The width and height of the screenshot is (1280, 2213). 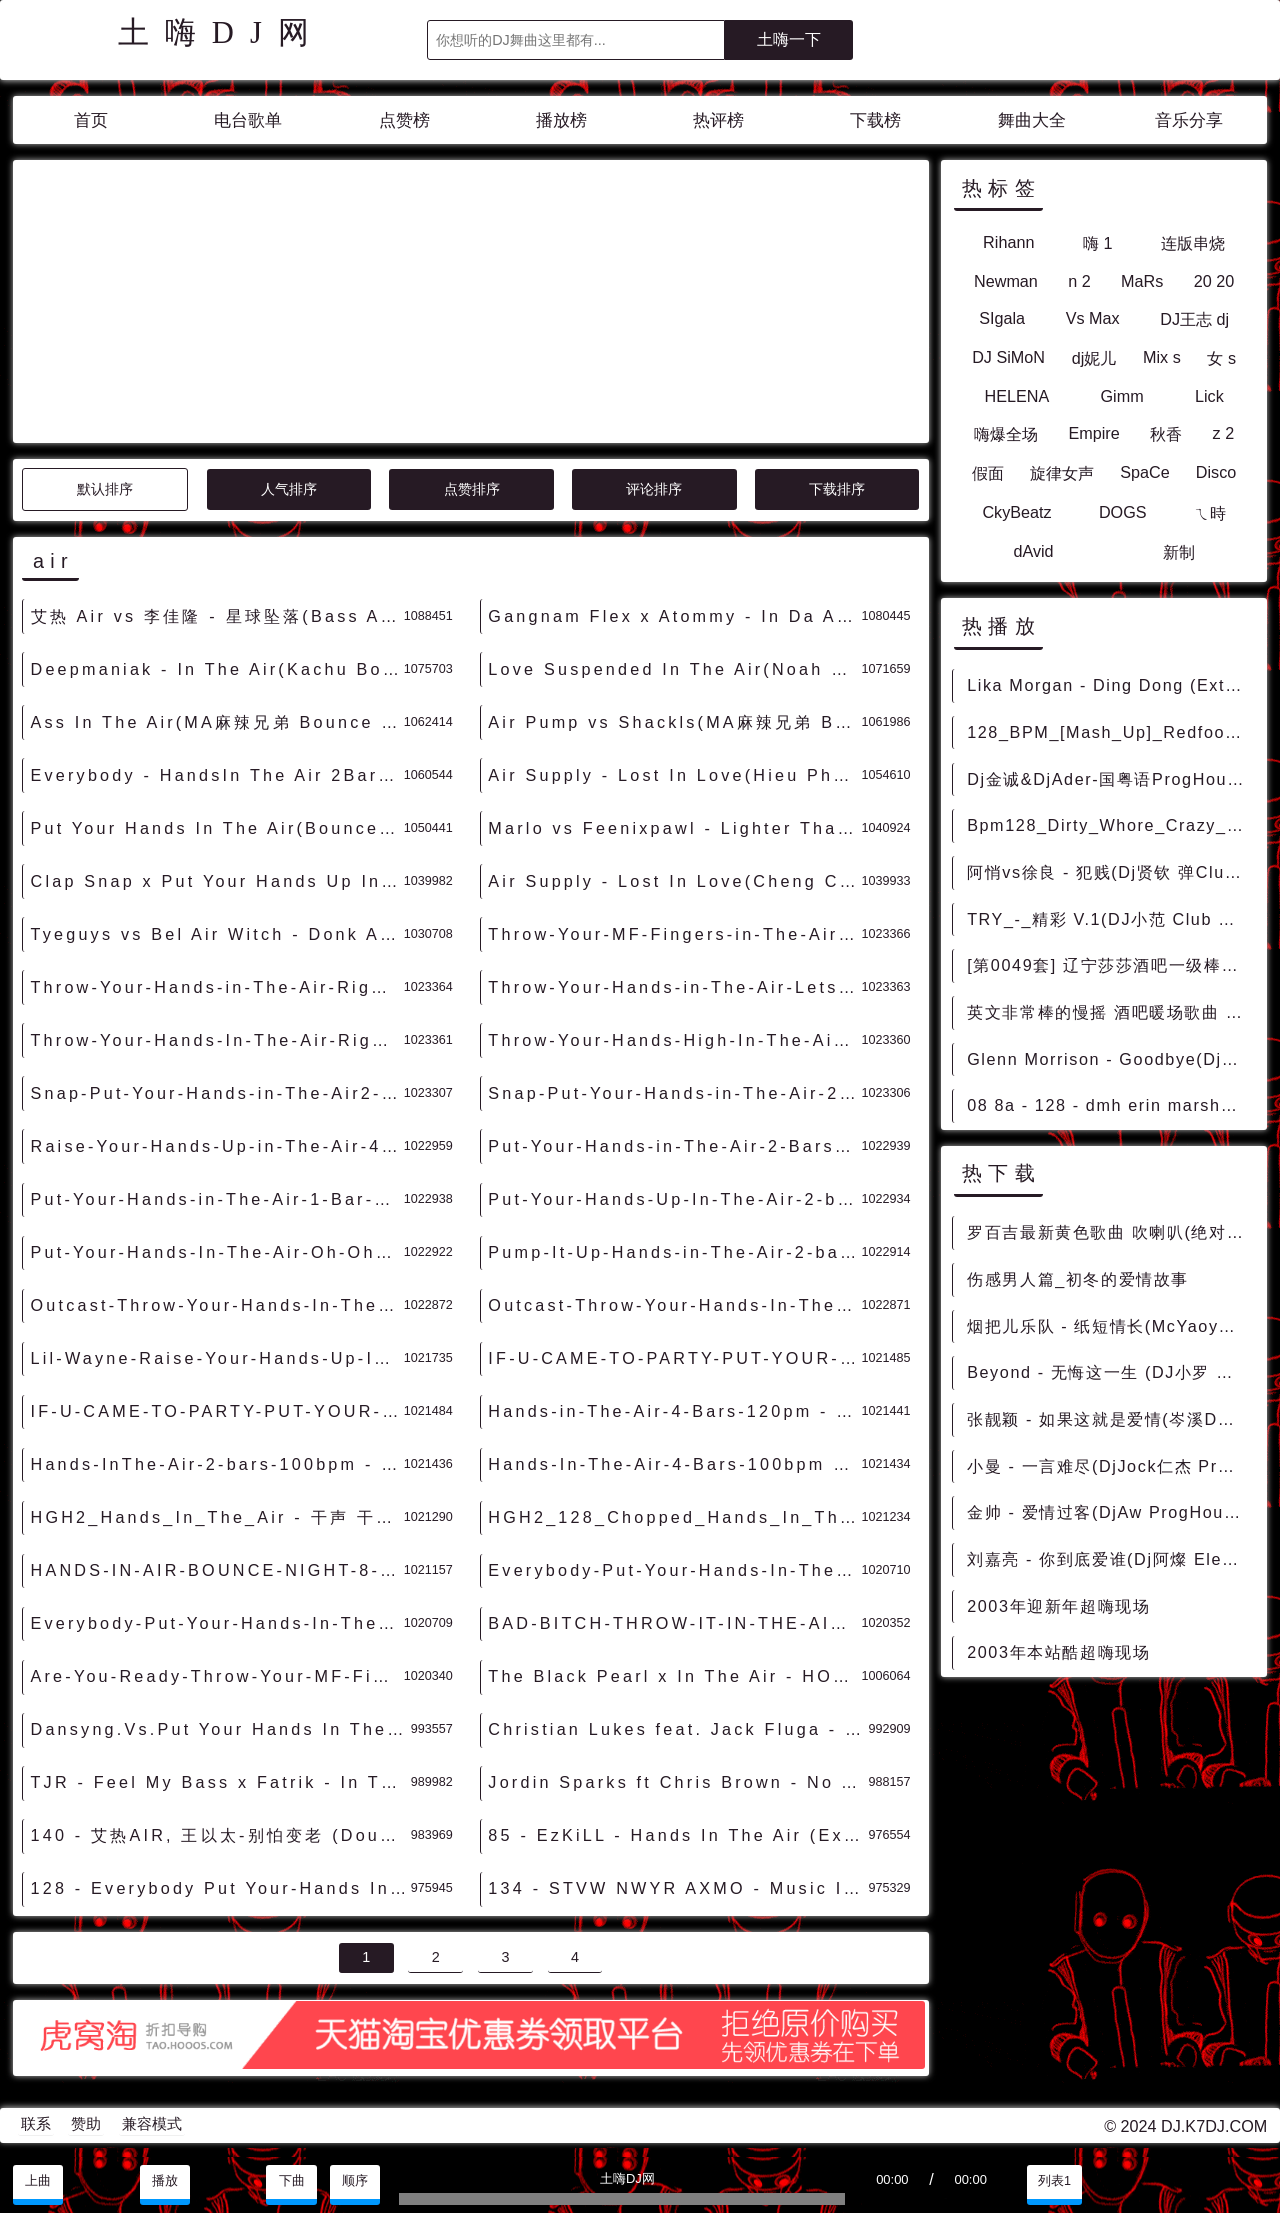 What do you see at coordinates (1110, 825) in the screenshot?
I see `Bpm128_Dirty_Whore_Crazy_[EDM_Smashup]` at bounding box center [1110, 825].